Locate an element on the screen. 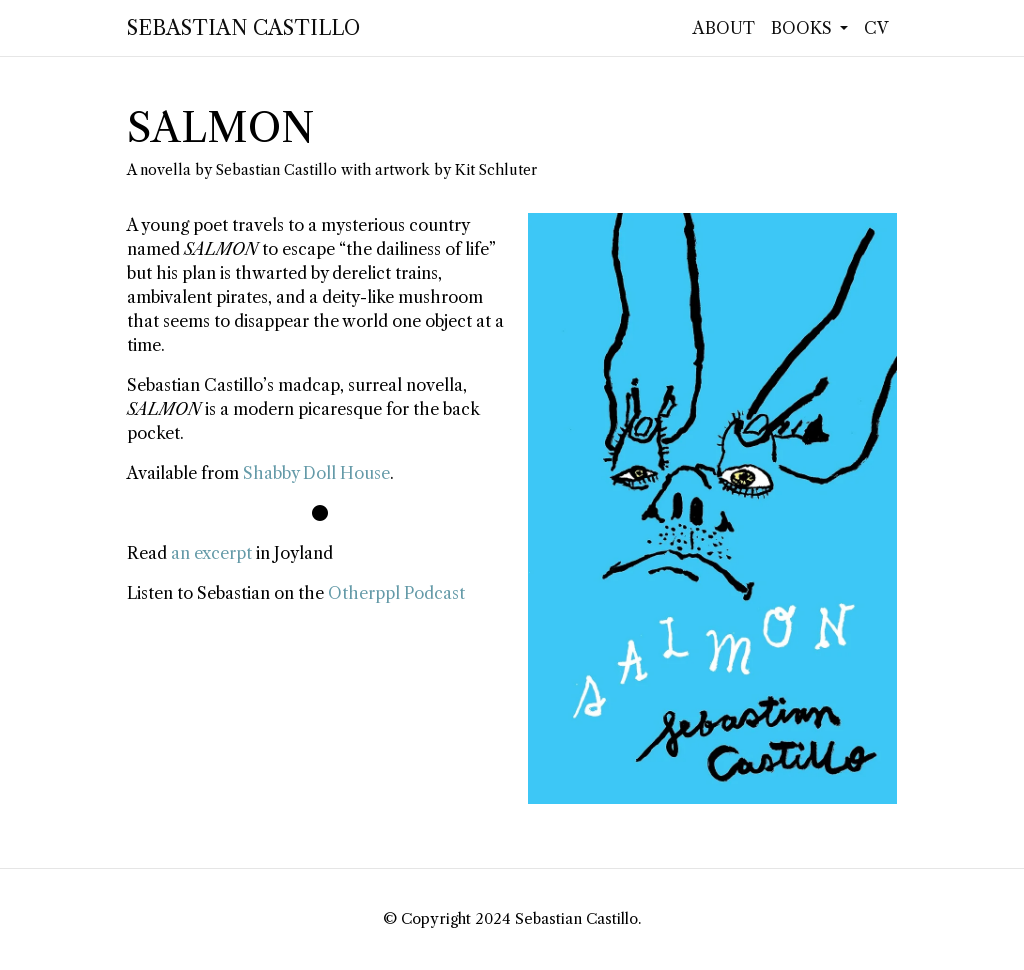  Books [button] is located at coordinates (803, 28).